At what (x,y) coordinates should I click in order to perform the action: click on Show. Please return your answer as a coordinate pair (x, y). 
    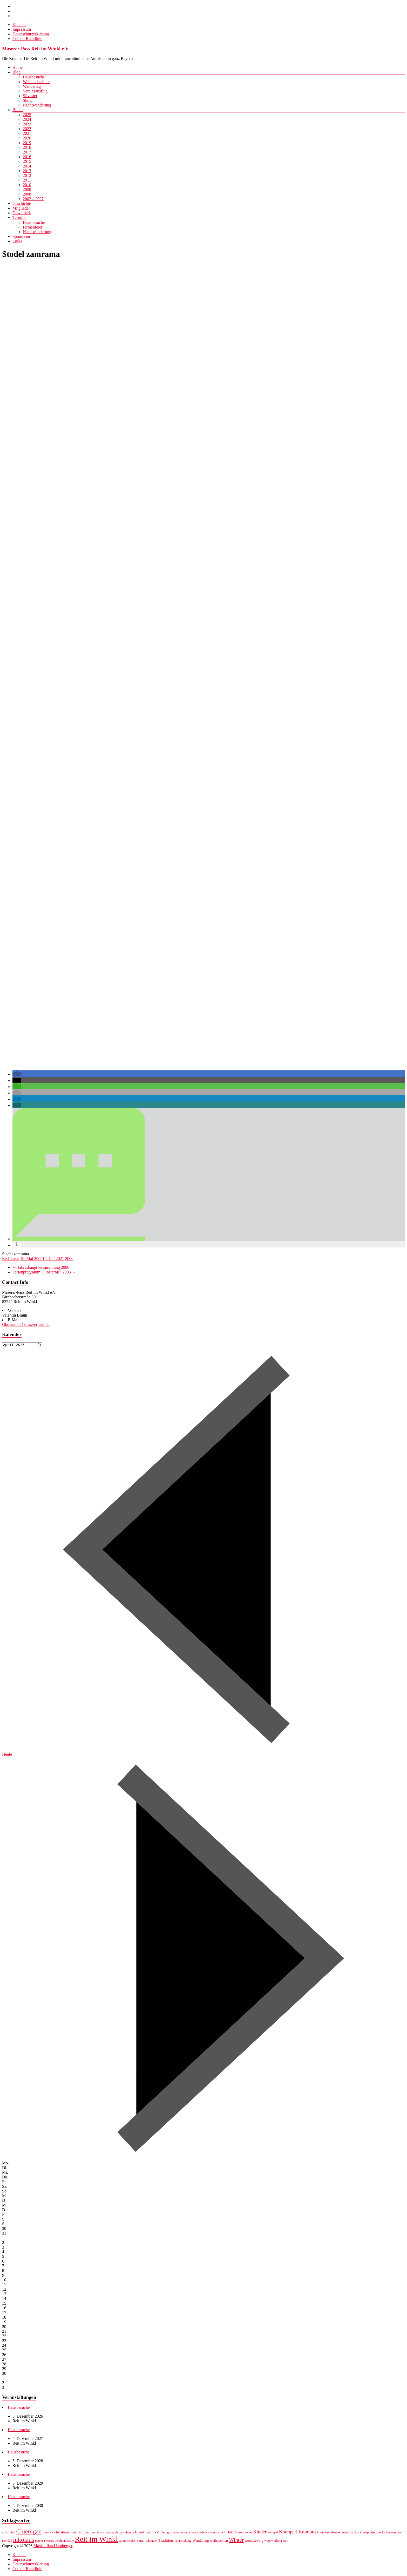
    Looking at the image, I should click on (27, 100).